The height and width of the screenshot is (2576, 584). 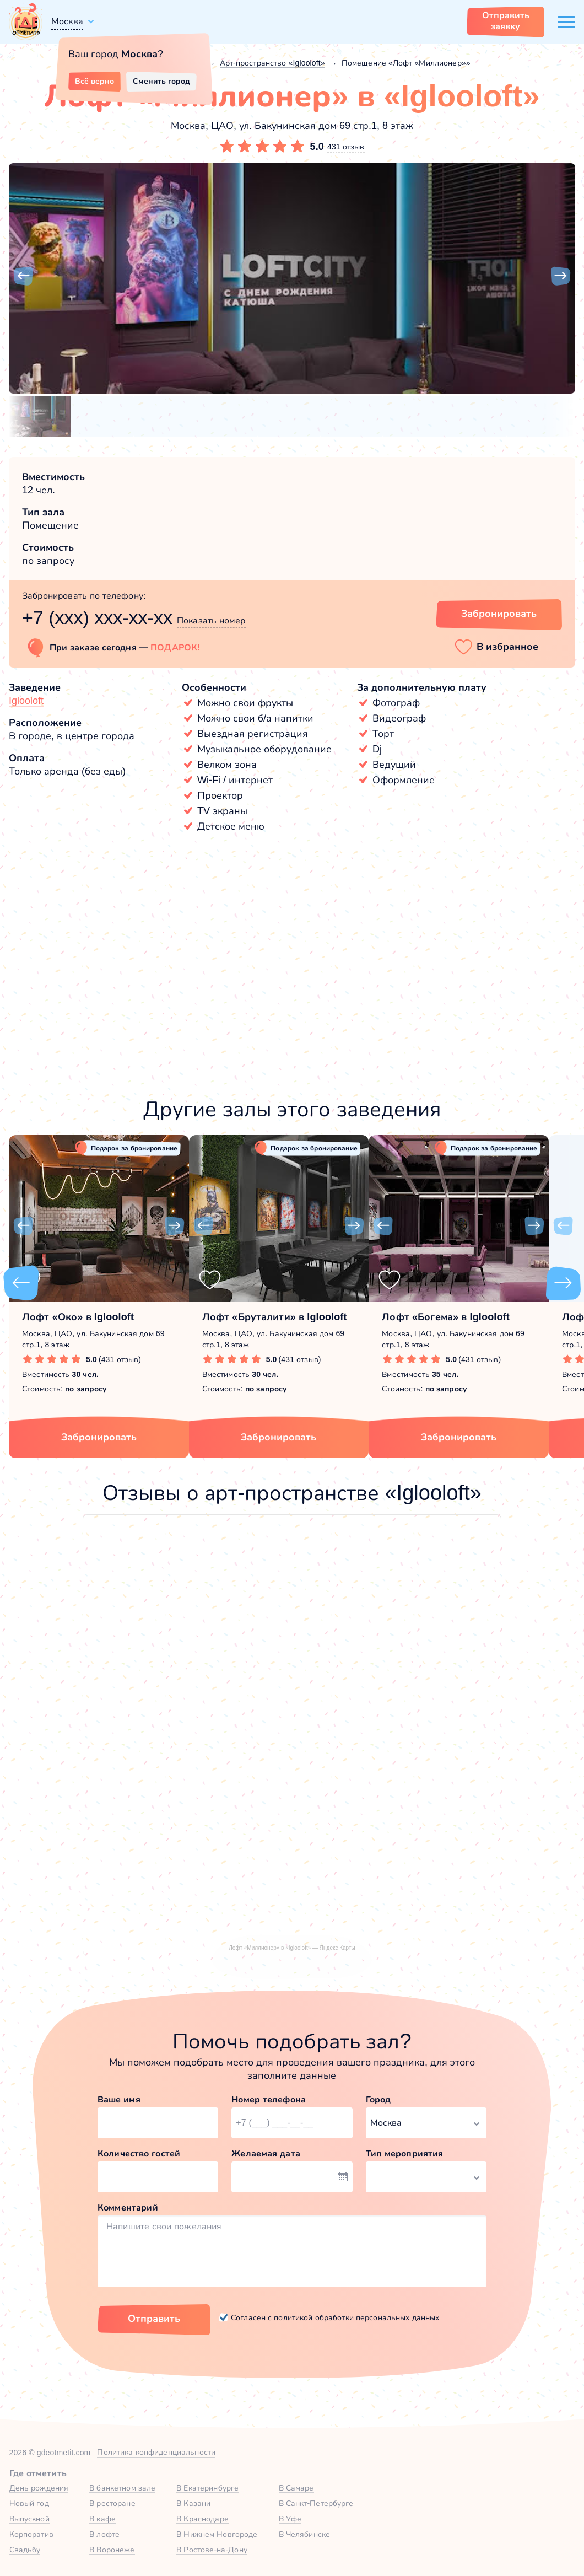 I want to click on Забронировать, so click(x=99, y=1437).